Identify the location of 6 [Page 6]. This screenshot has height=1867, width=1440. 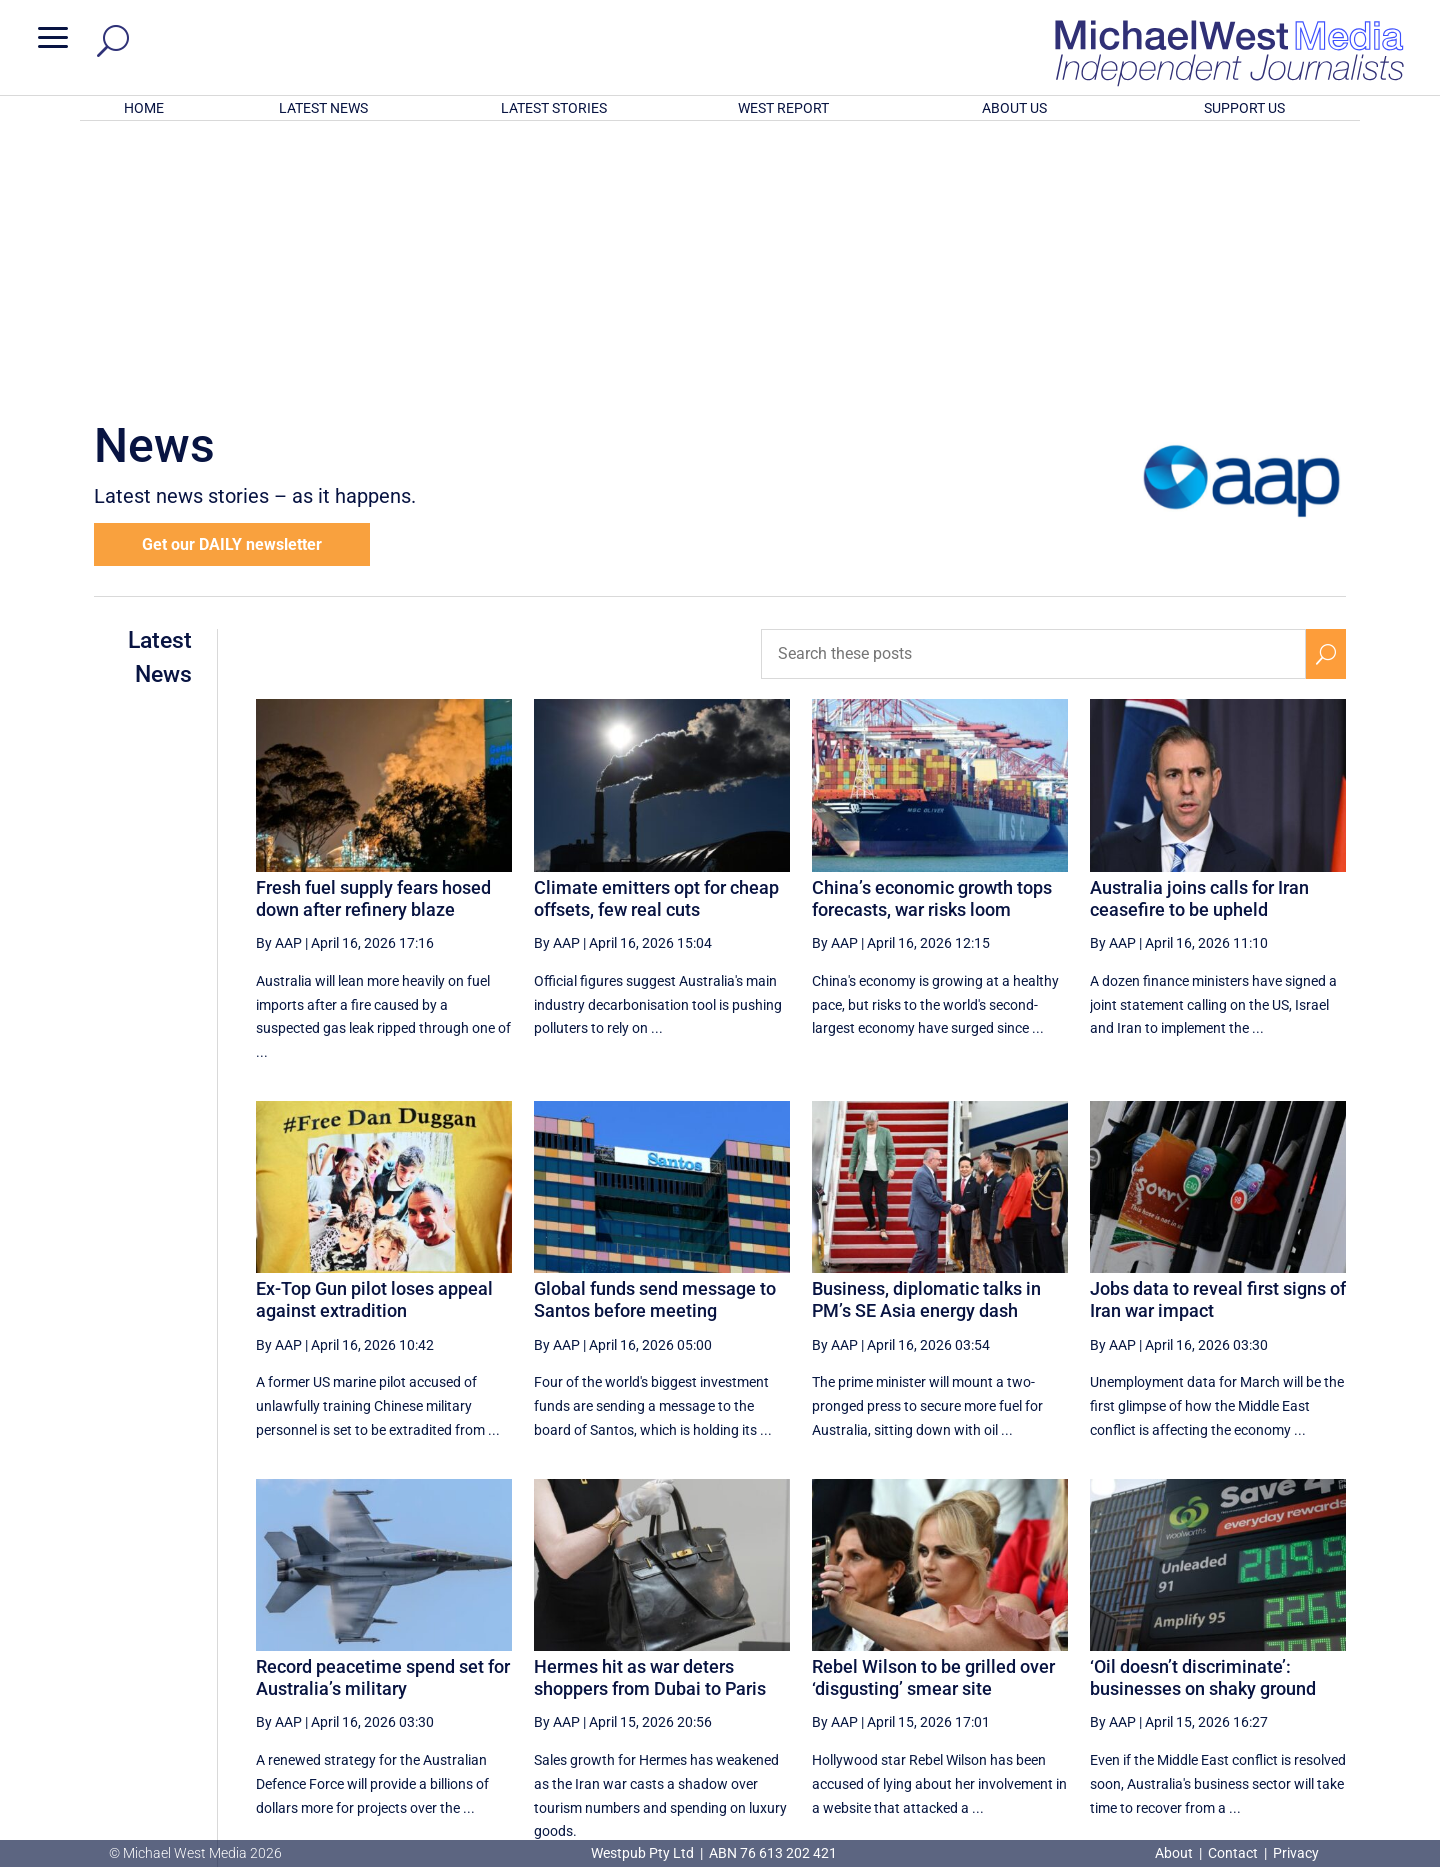
(1237, 1658).